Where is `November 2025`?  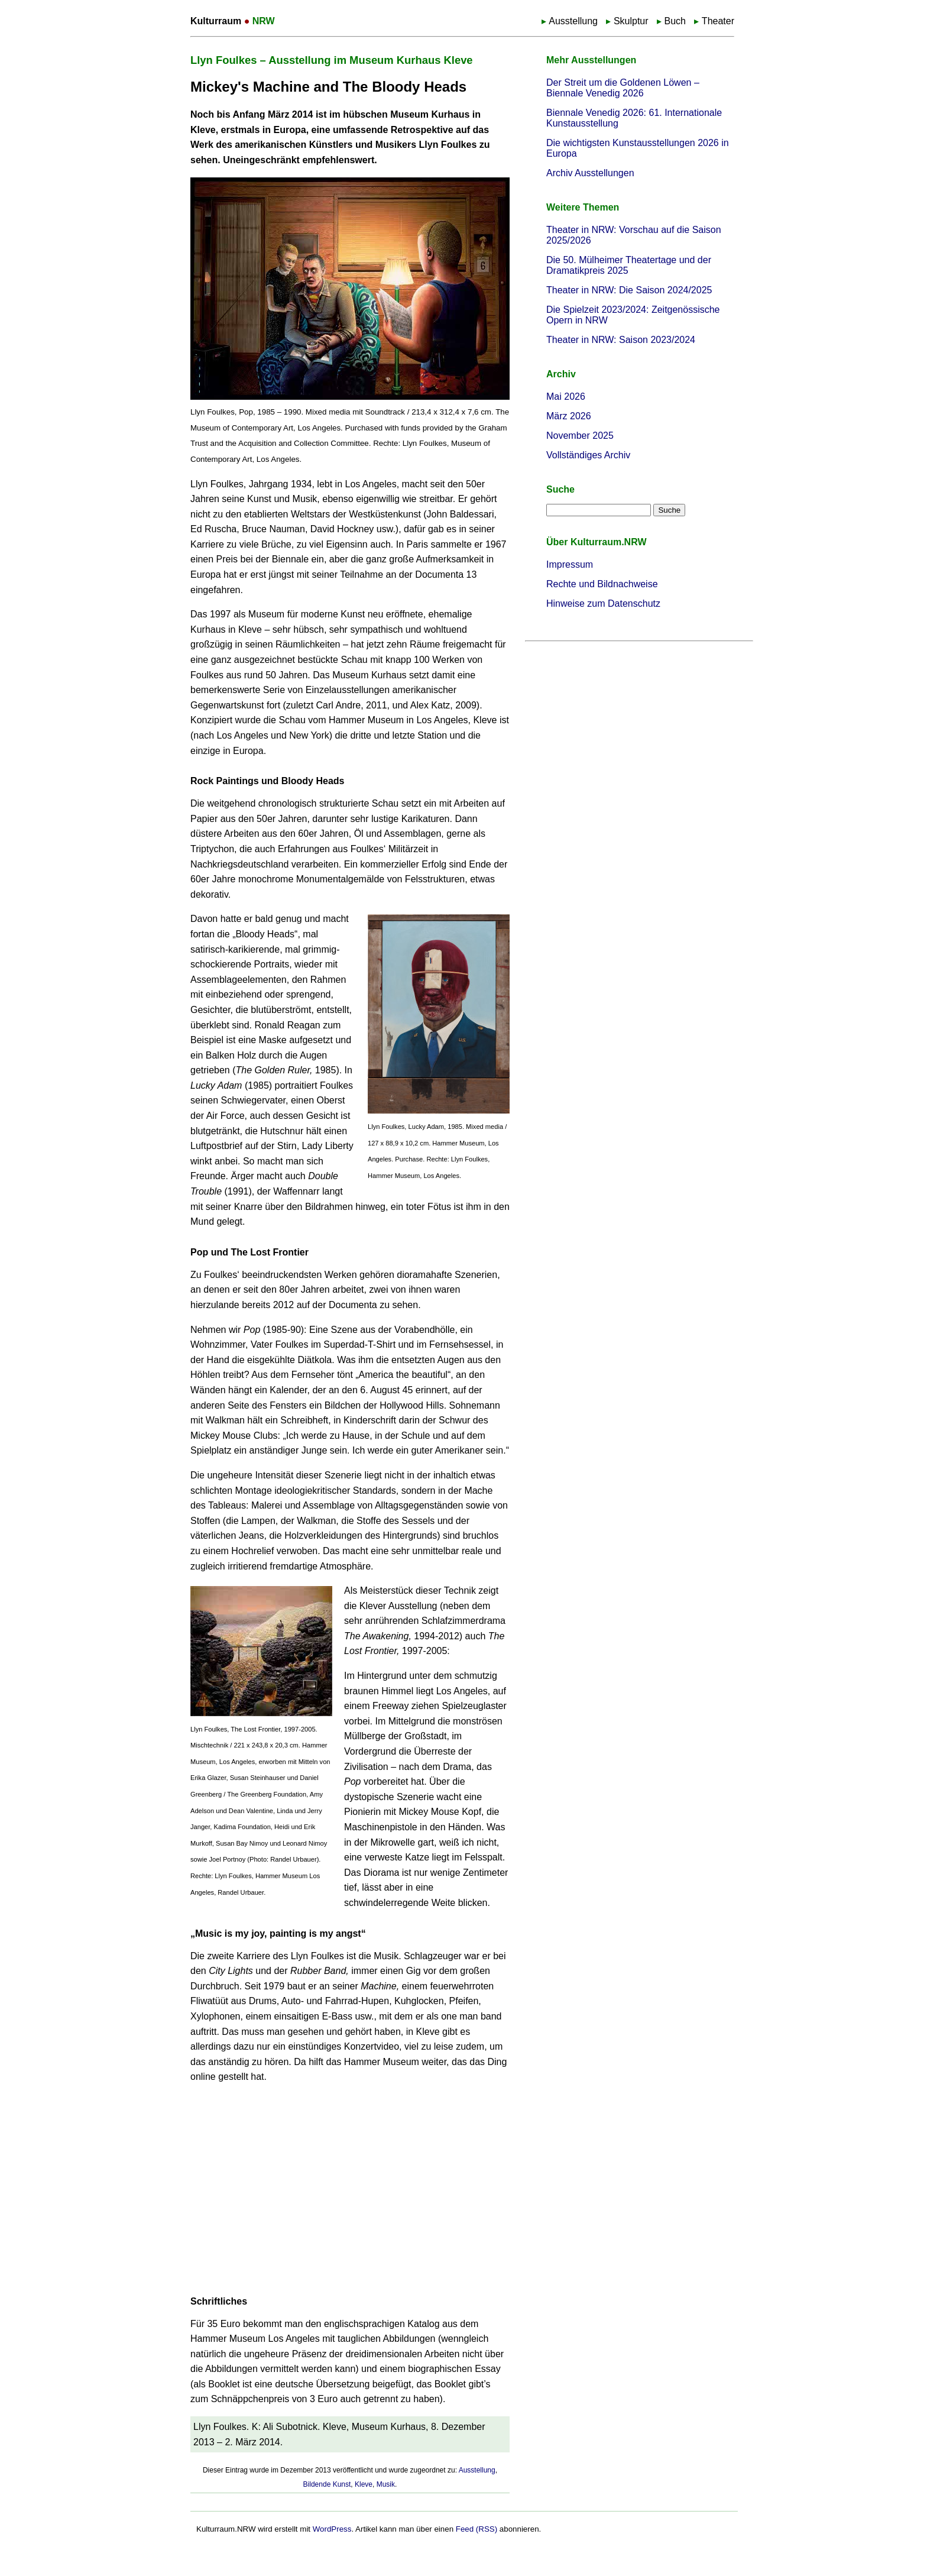 November 2025 is located at coordinates (580, 436).